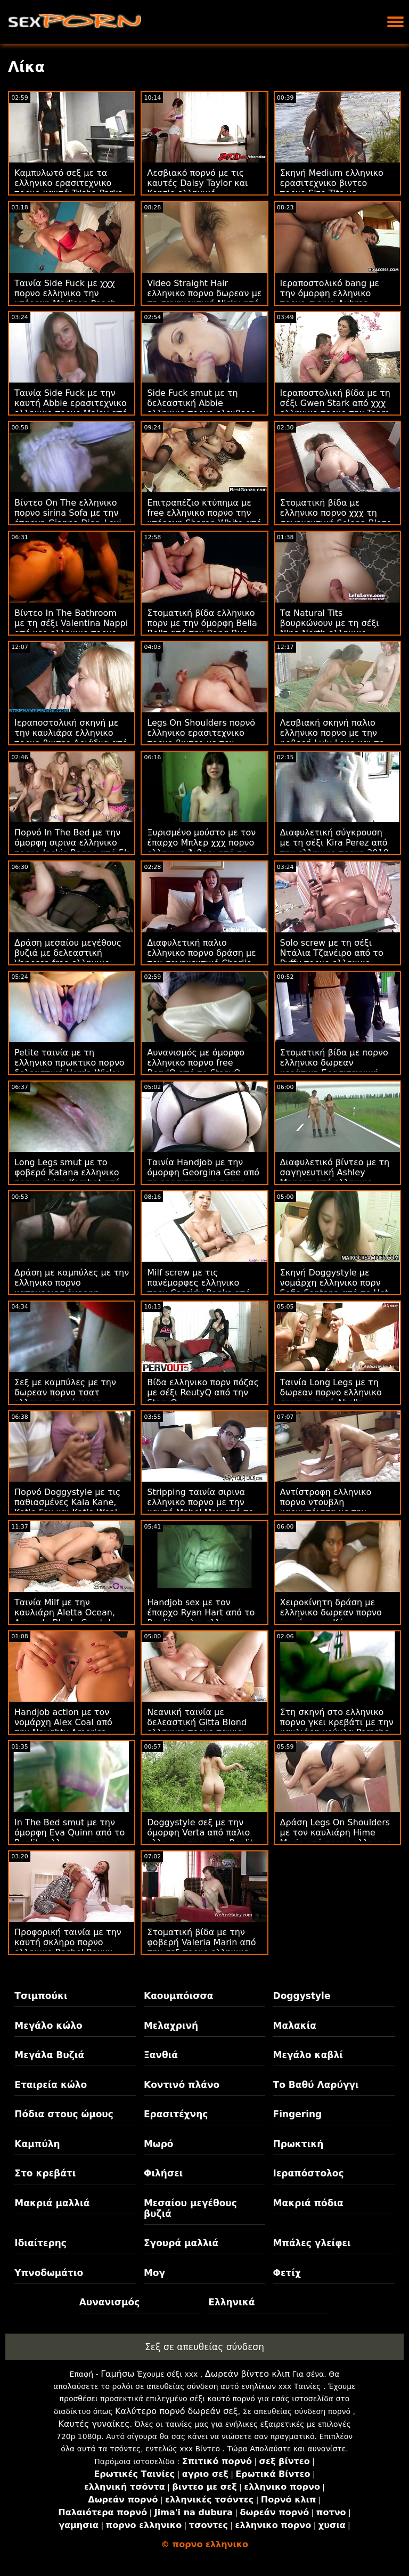  I want to click on Δράση μεσαίου μεγέθους βυζιά με δελεαστική Vanessa free ελληνικο πορνο από το 18 VideoZ, so click(67, 958).